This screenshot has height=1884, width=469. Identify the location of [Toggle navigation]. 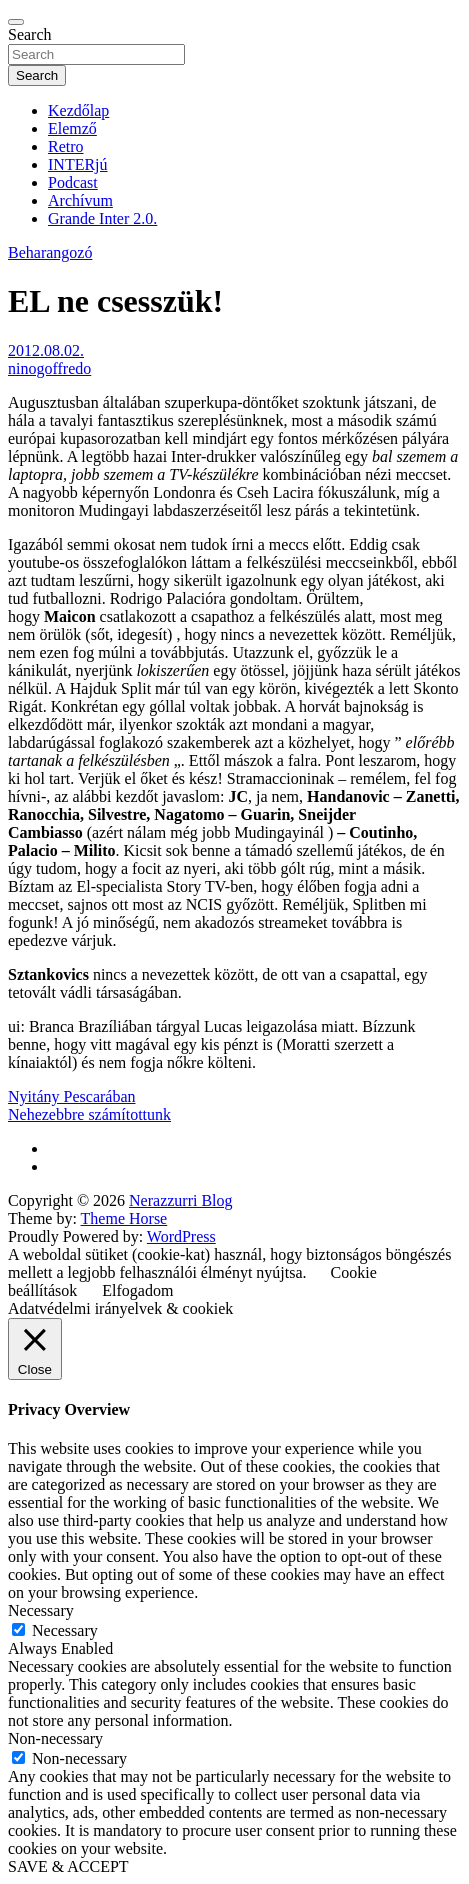
(16, 22).